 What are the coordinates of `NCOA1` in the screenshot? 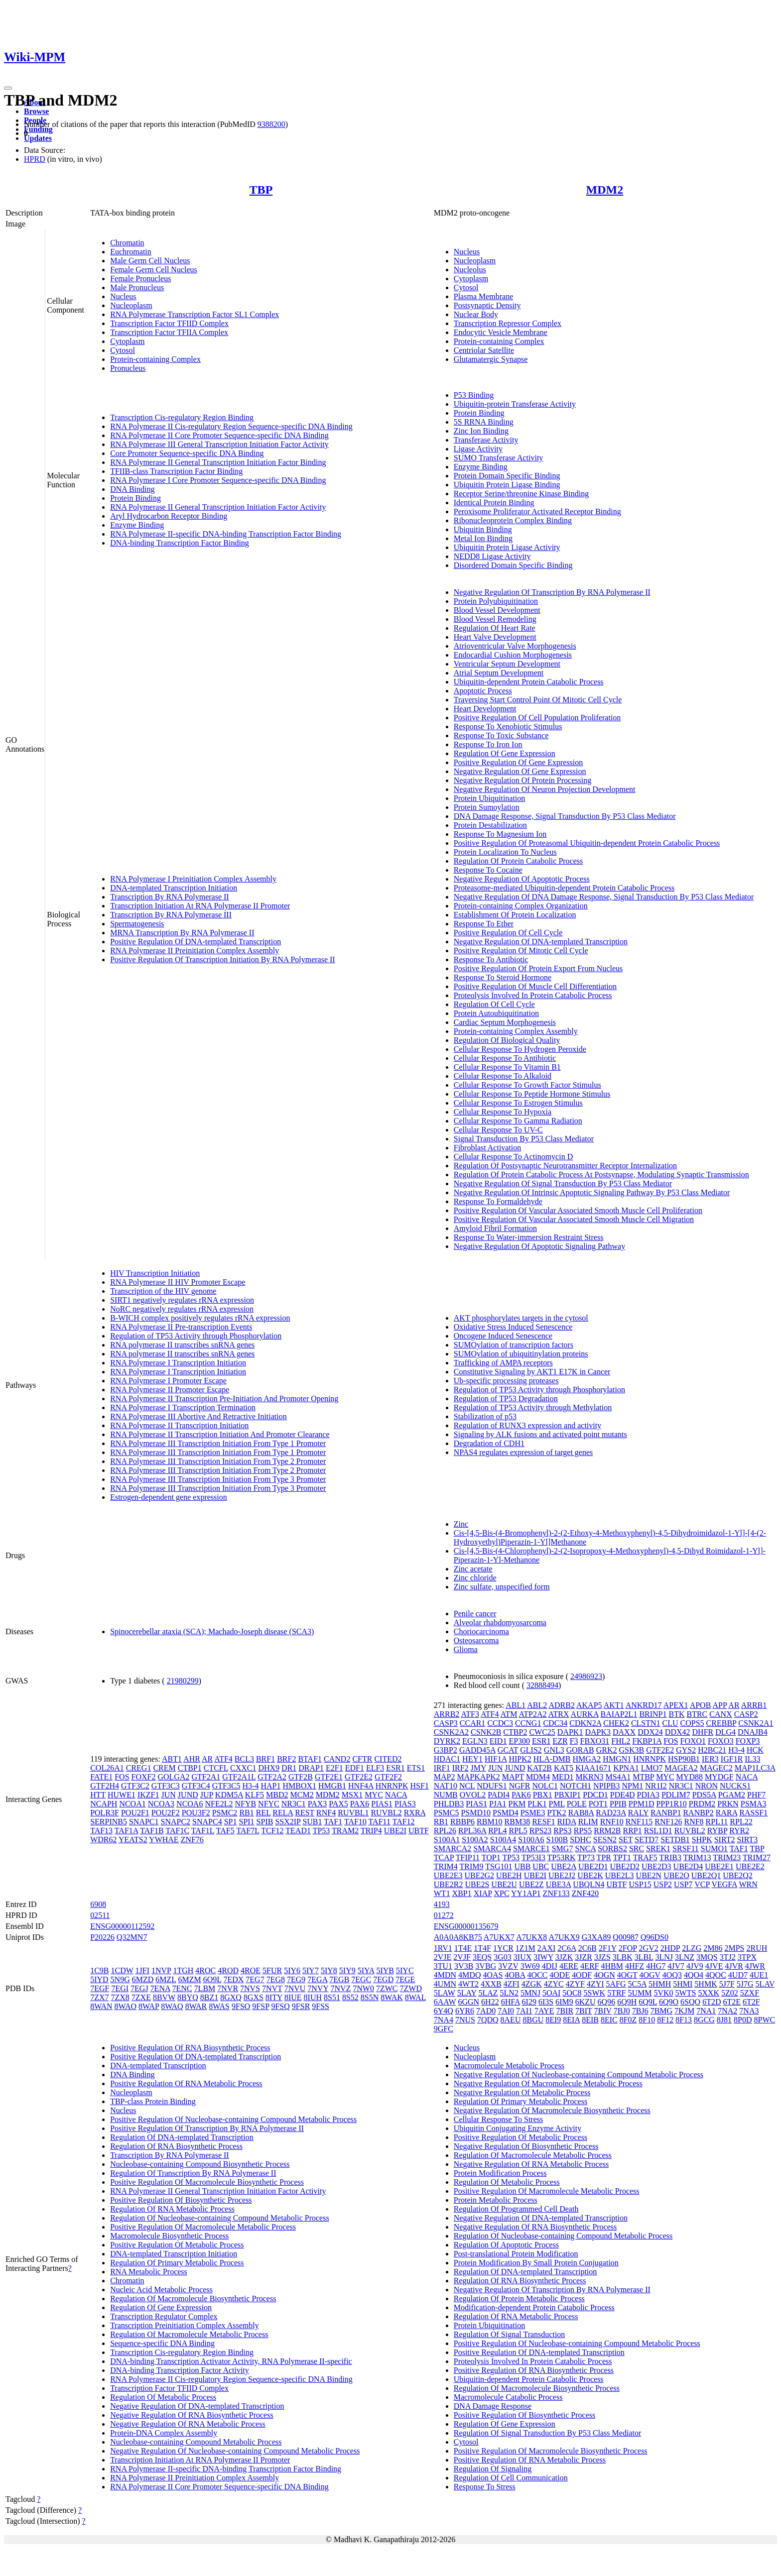 It's located at (132, 1803).